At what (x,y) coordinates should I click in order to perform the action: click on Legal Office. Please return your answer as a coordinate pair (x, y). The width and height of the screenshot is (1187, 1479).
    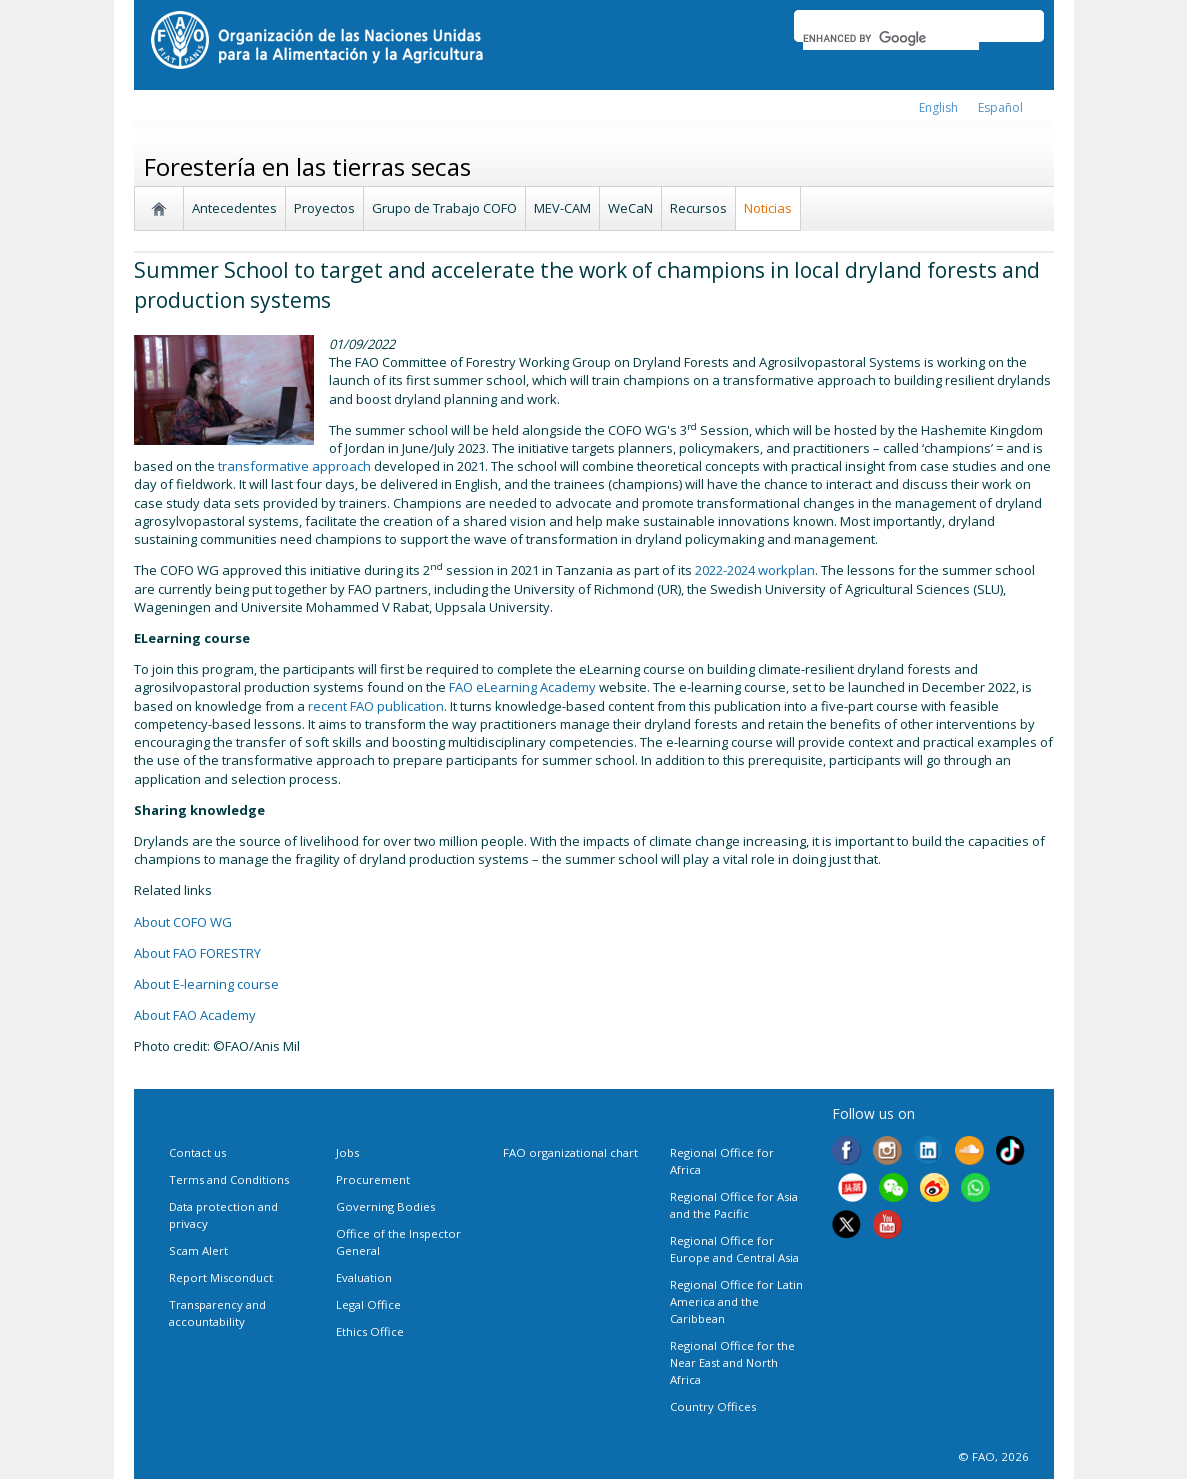
    Looking at the image, I should click on (368, 1304).